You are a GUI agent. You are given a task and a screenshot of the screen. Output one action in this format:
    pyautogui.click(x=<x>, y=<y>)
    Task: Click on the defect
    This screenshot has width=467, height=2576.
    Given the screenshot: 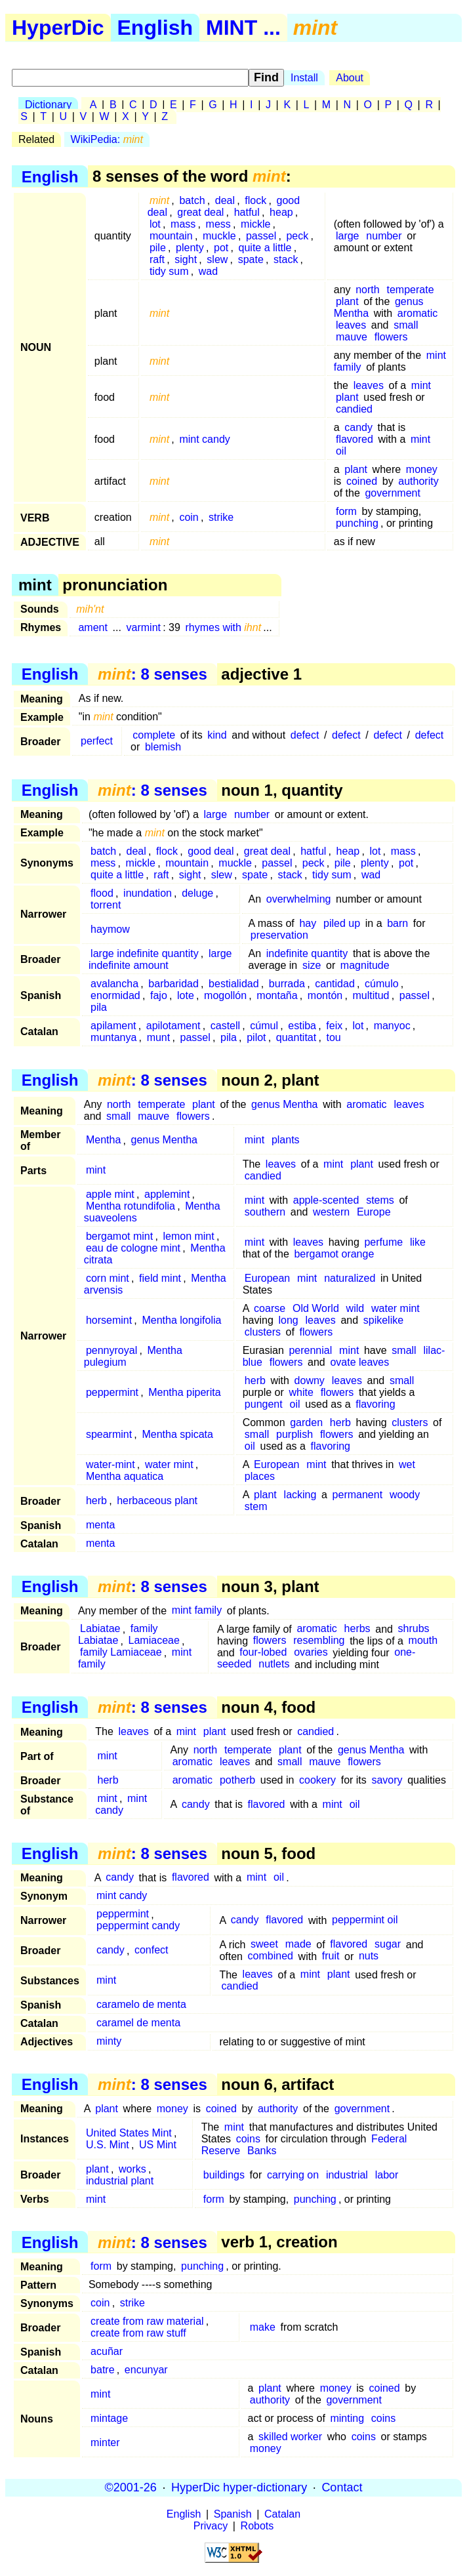 What is the action you would take?
    pyautogui.click(x=305, y=735)
    